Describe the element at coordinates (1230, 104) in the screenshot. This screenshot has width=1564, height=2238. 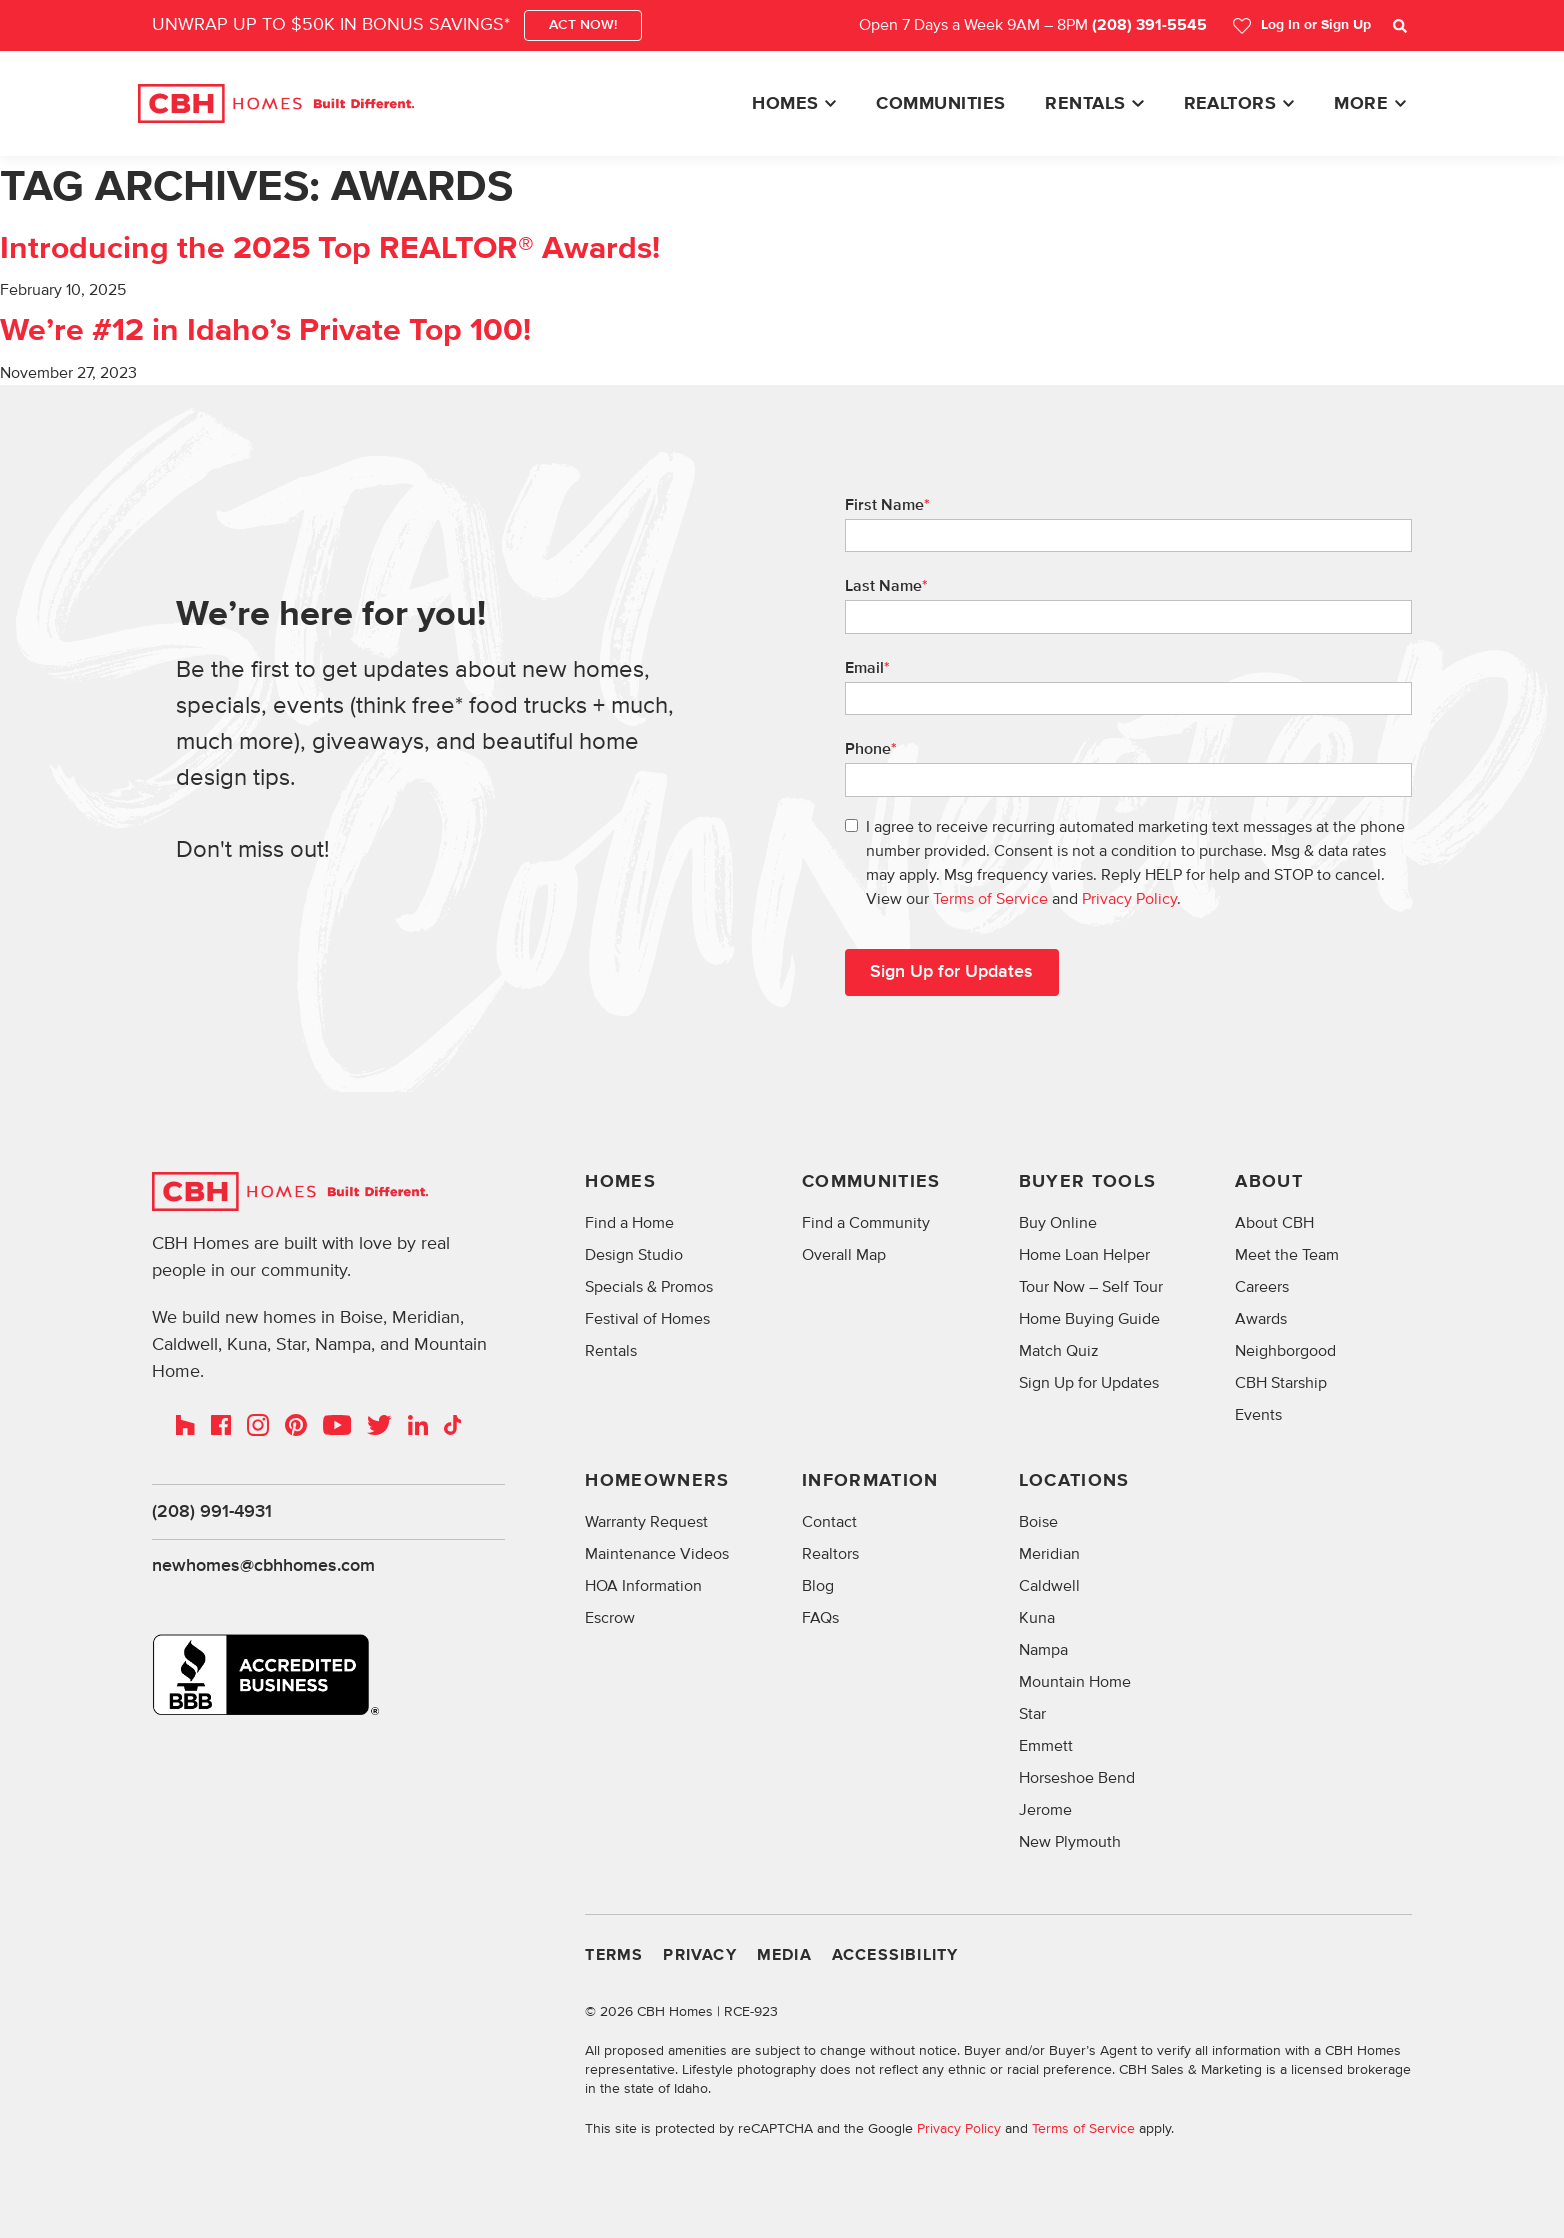
I see `Realtors` at that location.